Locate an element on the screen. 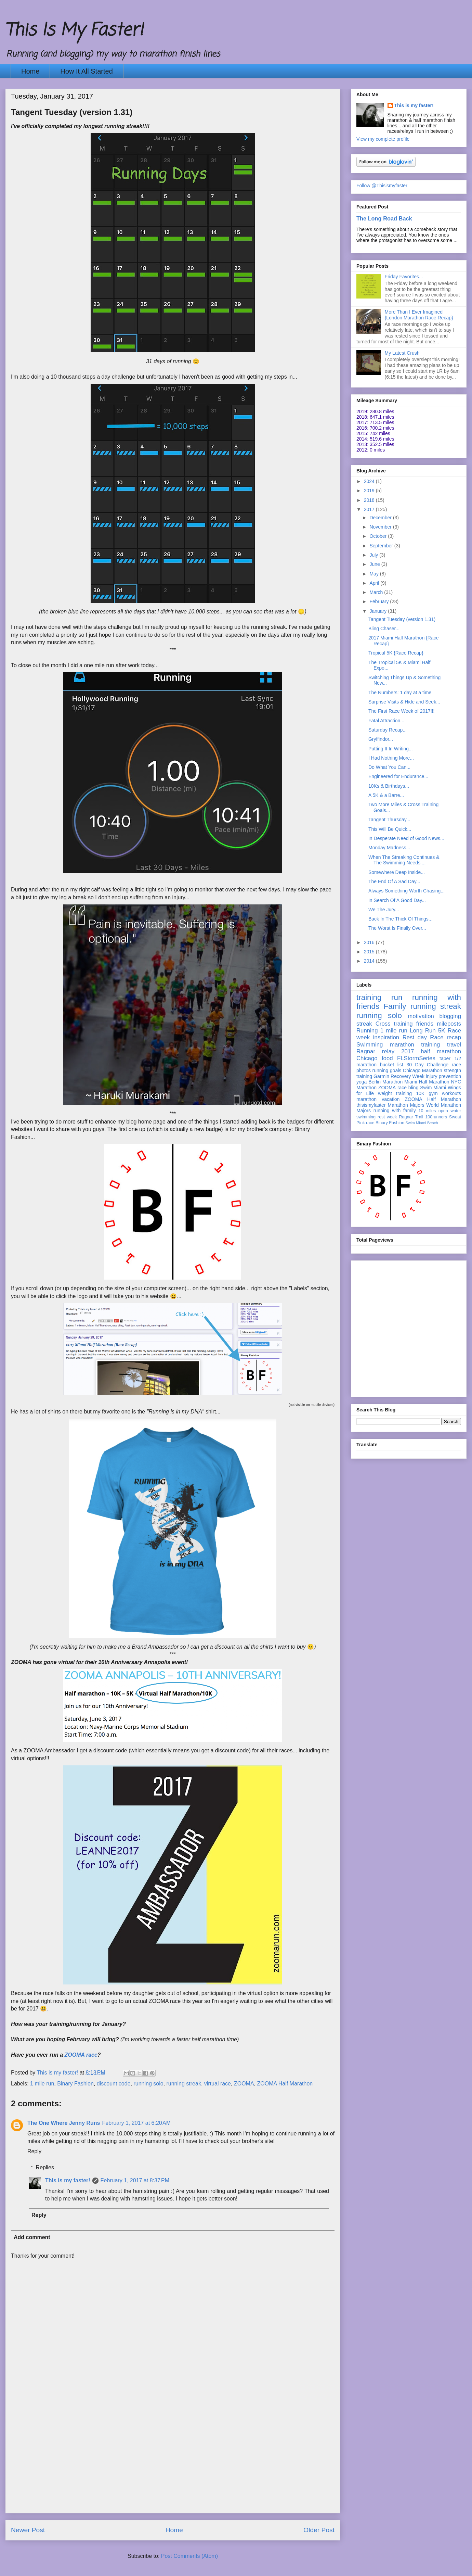  The Long Road Back is located at coordinates (384, 218).